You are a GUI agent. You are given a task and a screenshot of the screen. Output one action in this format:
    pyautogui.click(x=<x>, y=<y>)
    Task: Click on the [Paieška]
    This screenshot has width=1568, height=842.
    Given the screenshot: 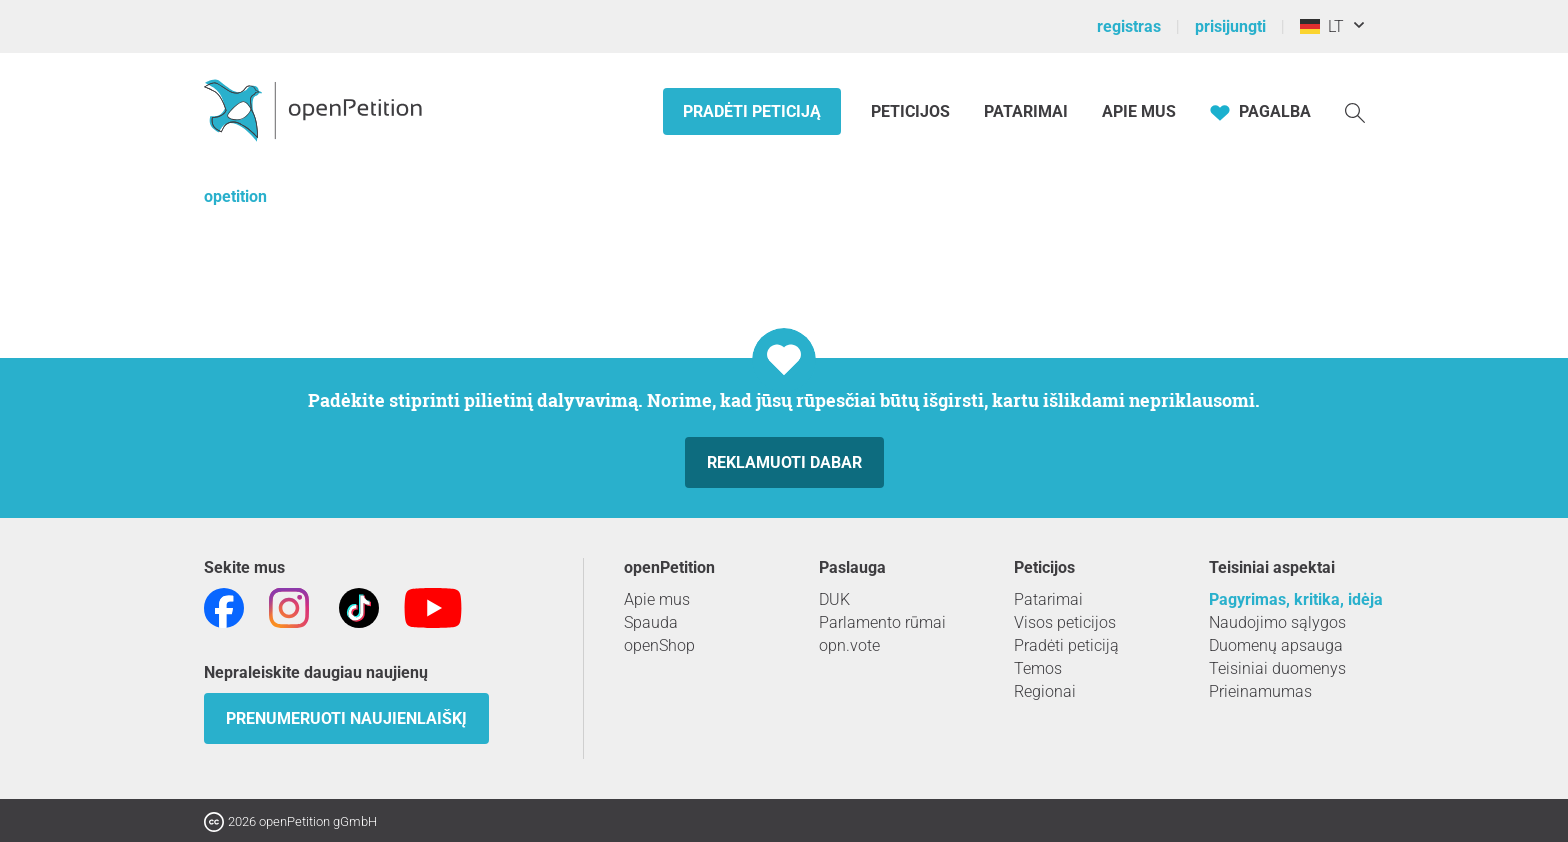 What is the action you would take?
    pyautogui.click(x=1355, y=111)
    